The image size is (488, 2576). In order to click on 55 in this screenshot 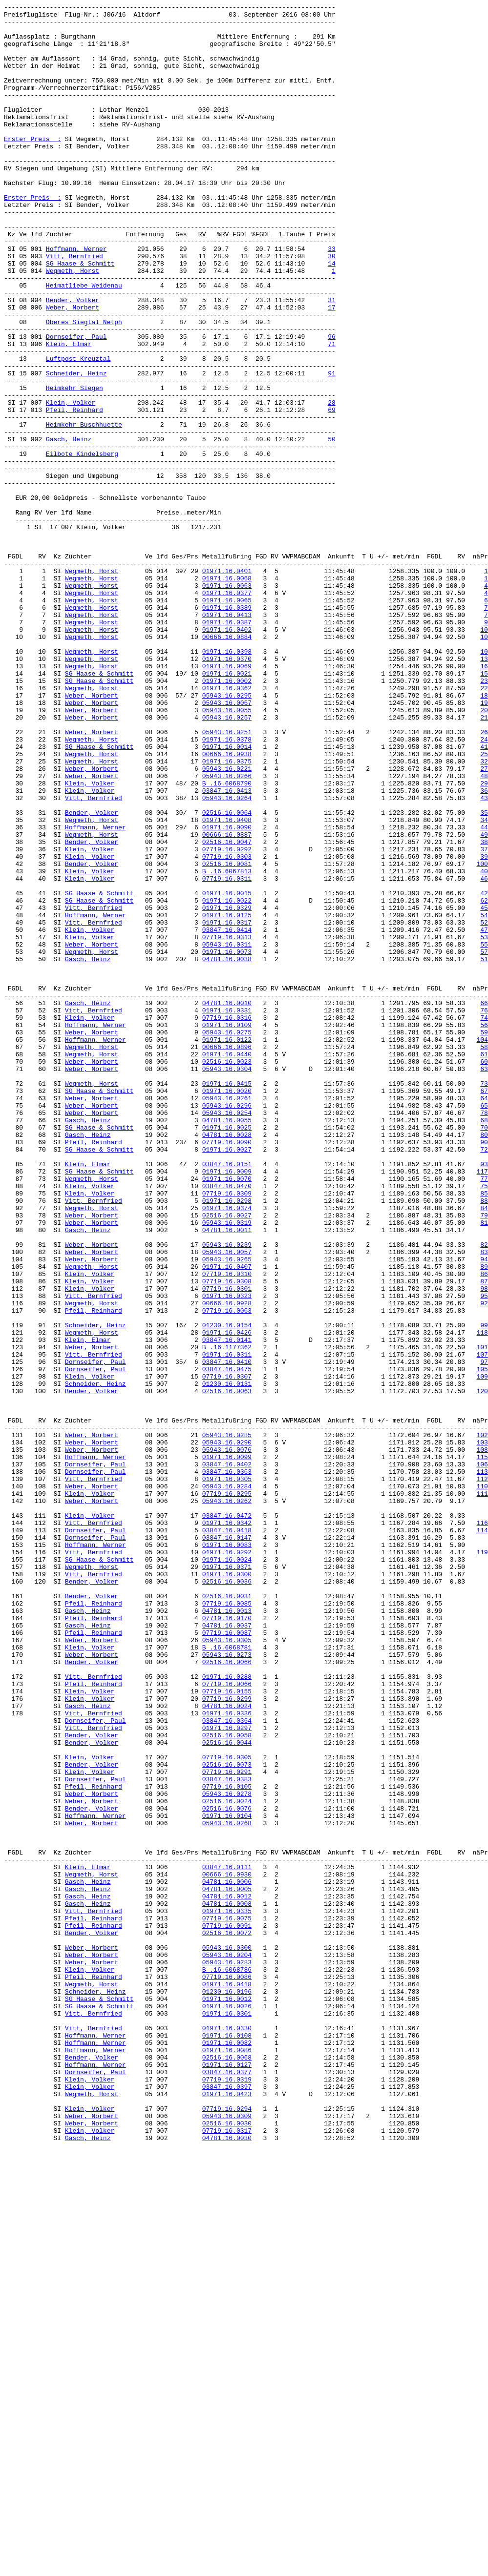, I will do `click(484, 1133)`.